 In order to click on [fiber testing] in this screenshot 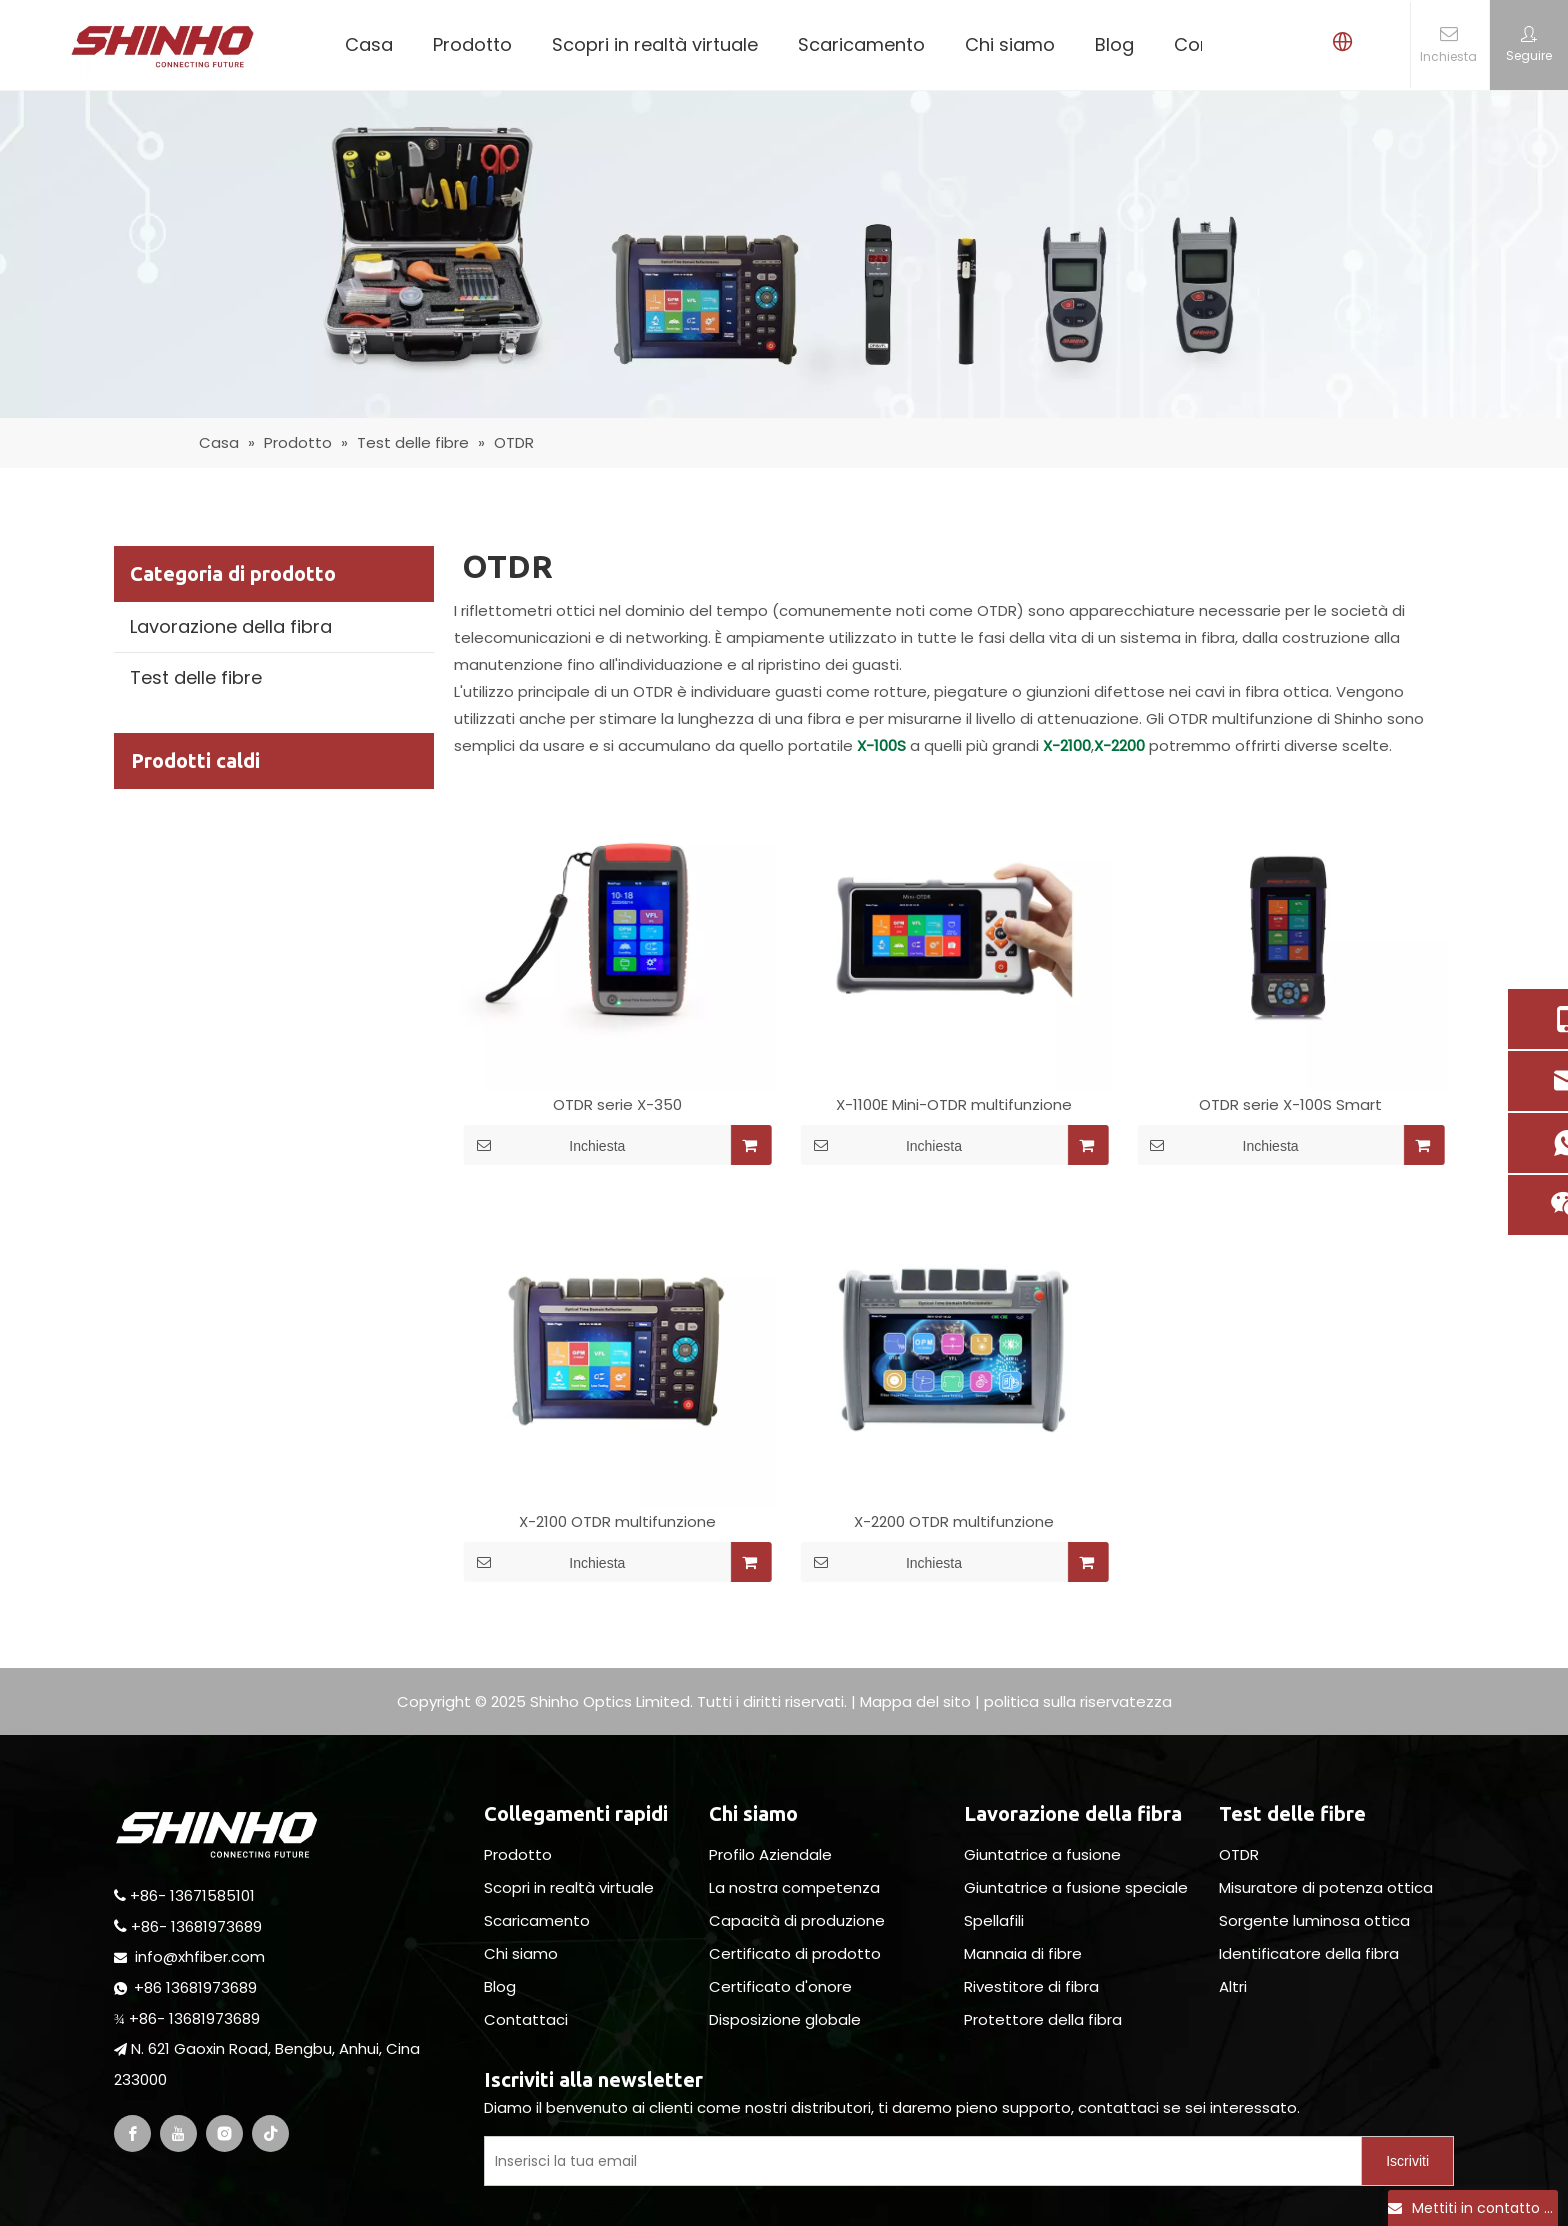, I will do `click(784, 254)`.